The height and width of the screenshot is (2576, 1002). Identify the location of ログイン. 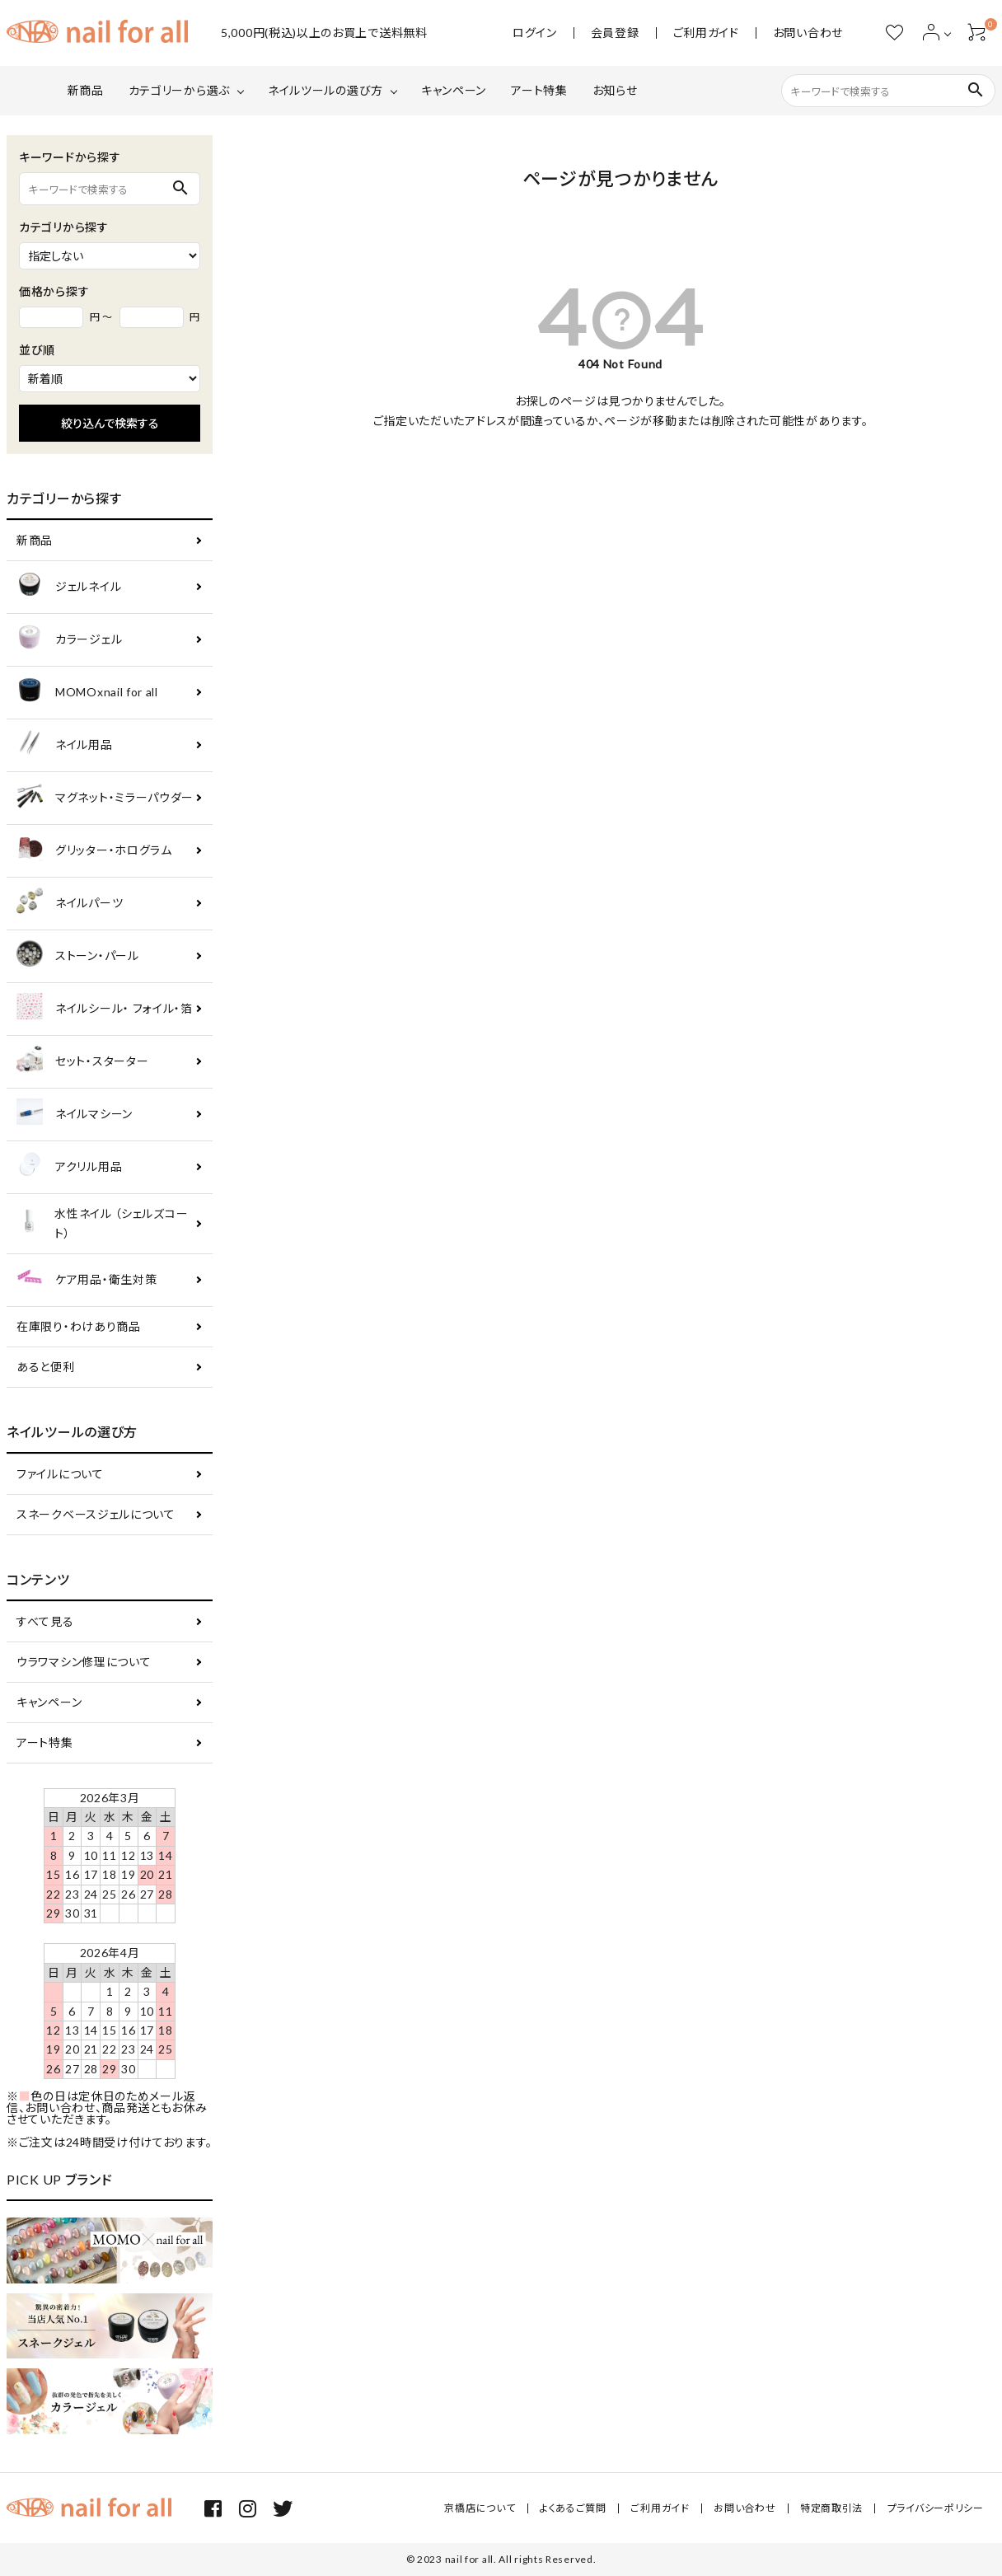
(535, 33).